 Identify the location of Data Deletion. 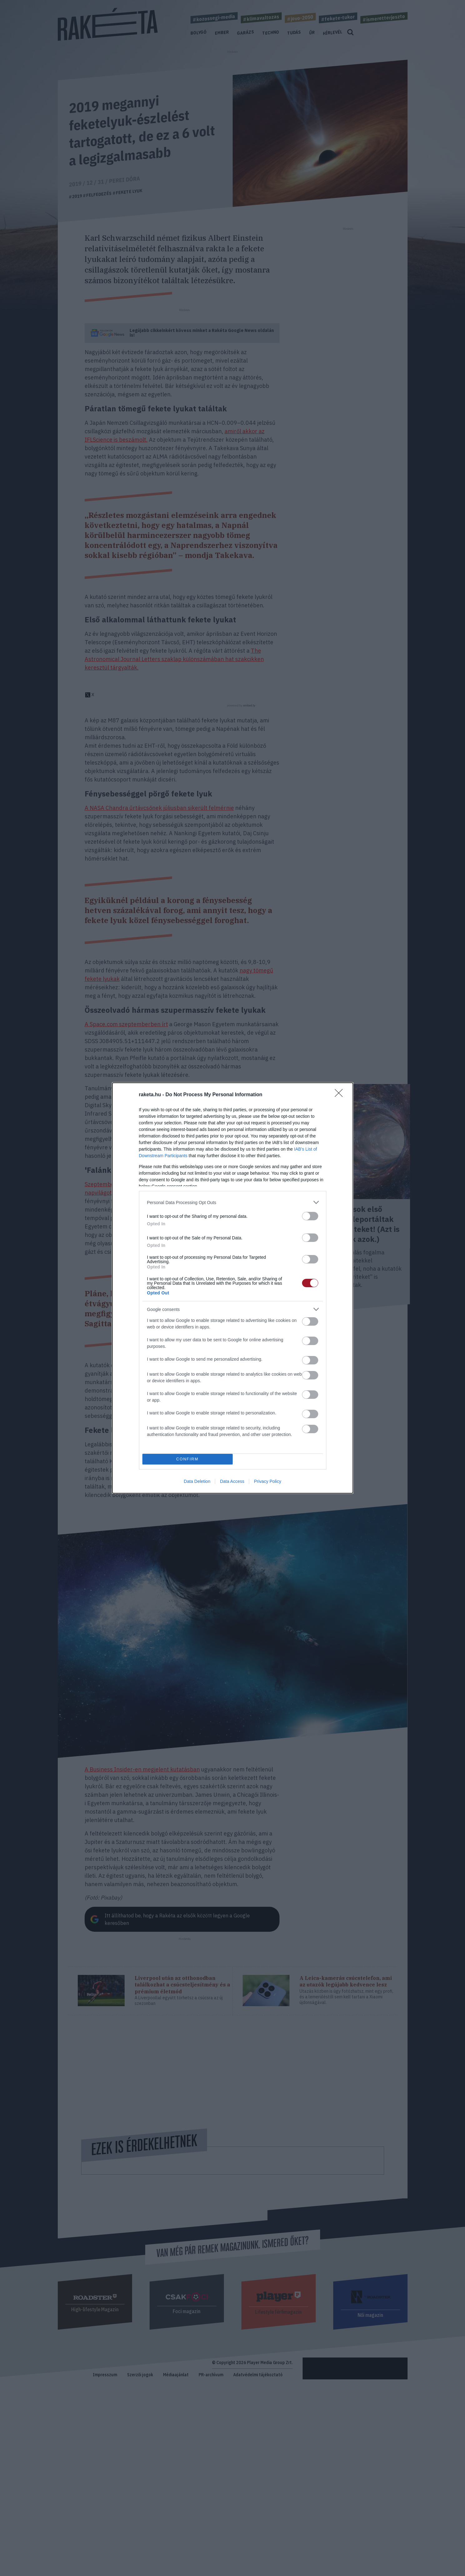
(197, 1481).